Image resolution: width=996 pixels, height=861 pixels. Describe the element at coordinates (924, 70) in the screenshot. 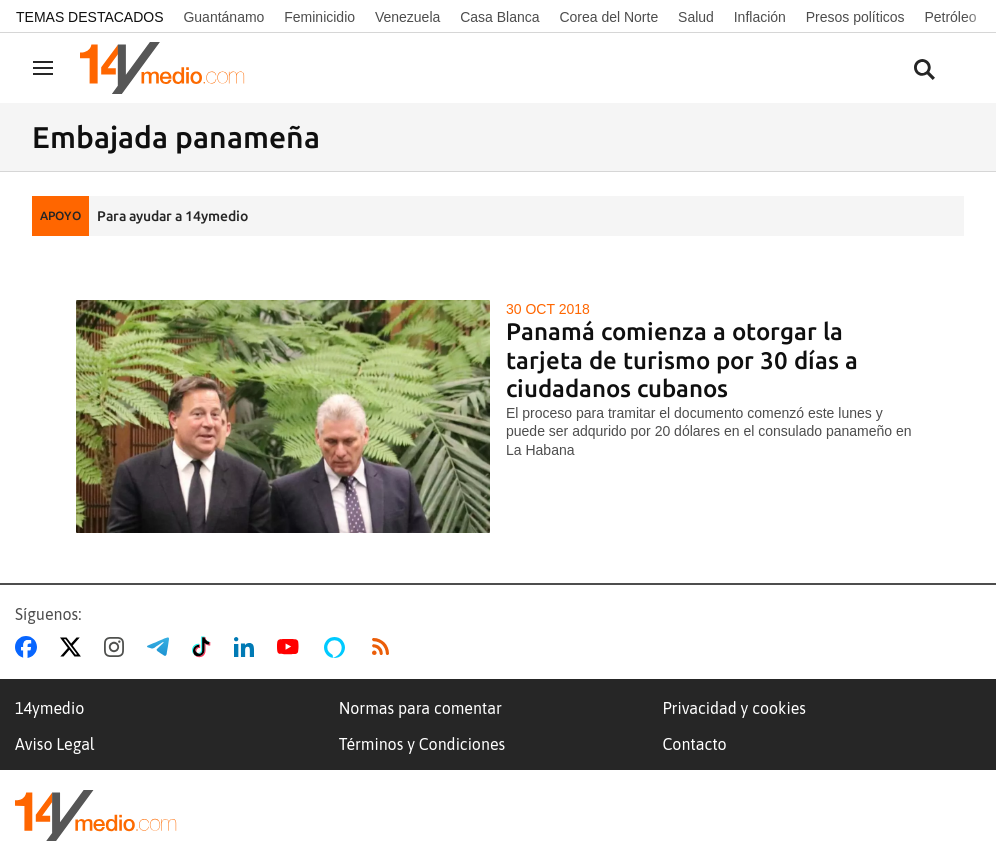

I see `[Buscar contenidos]` at that location.